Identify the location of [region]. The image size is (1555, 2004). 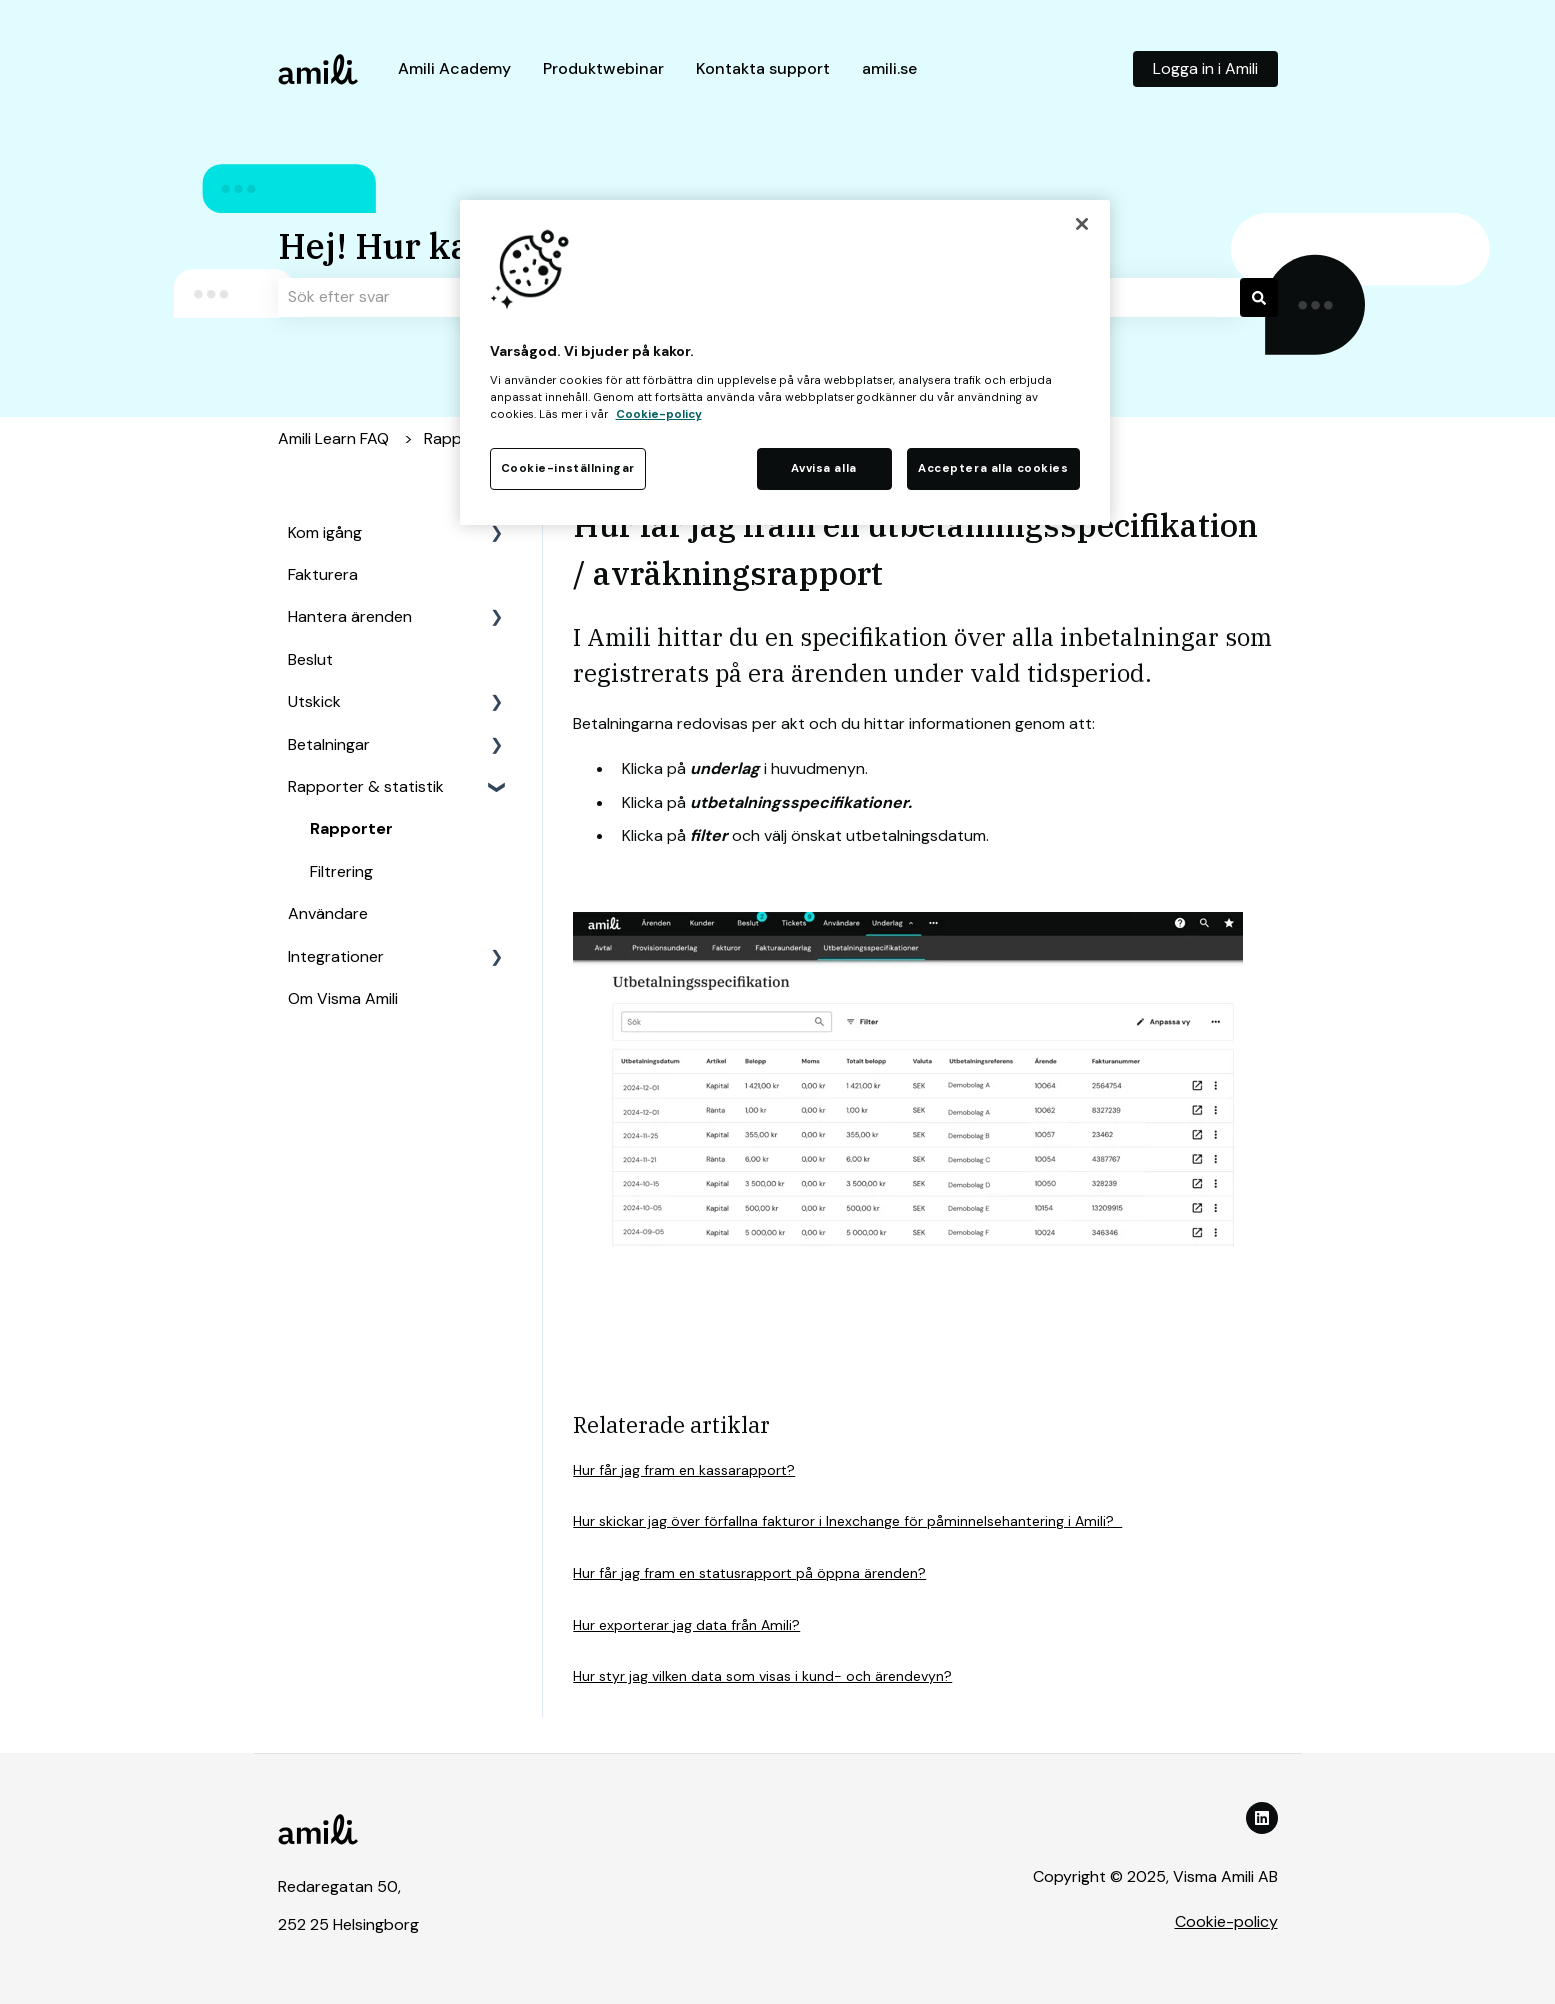
(785, 362).